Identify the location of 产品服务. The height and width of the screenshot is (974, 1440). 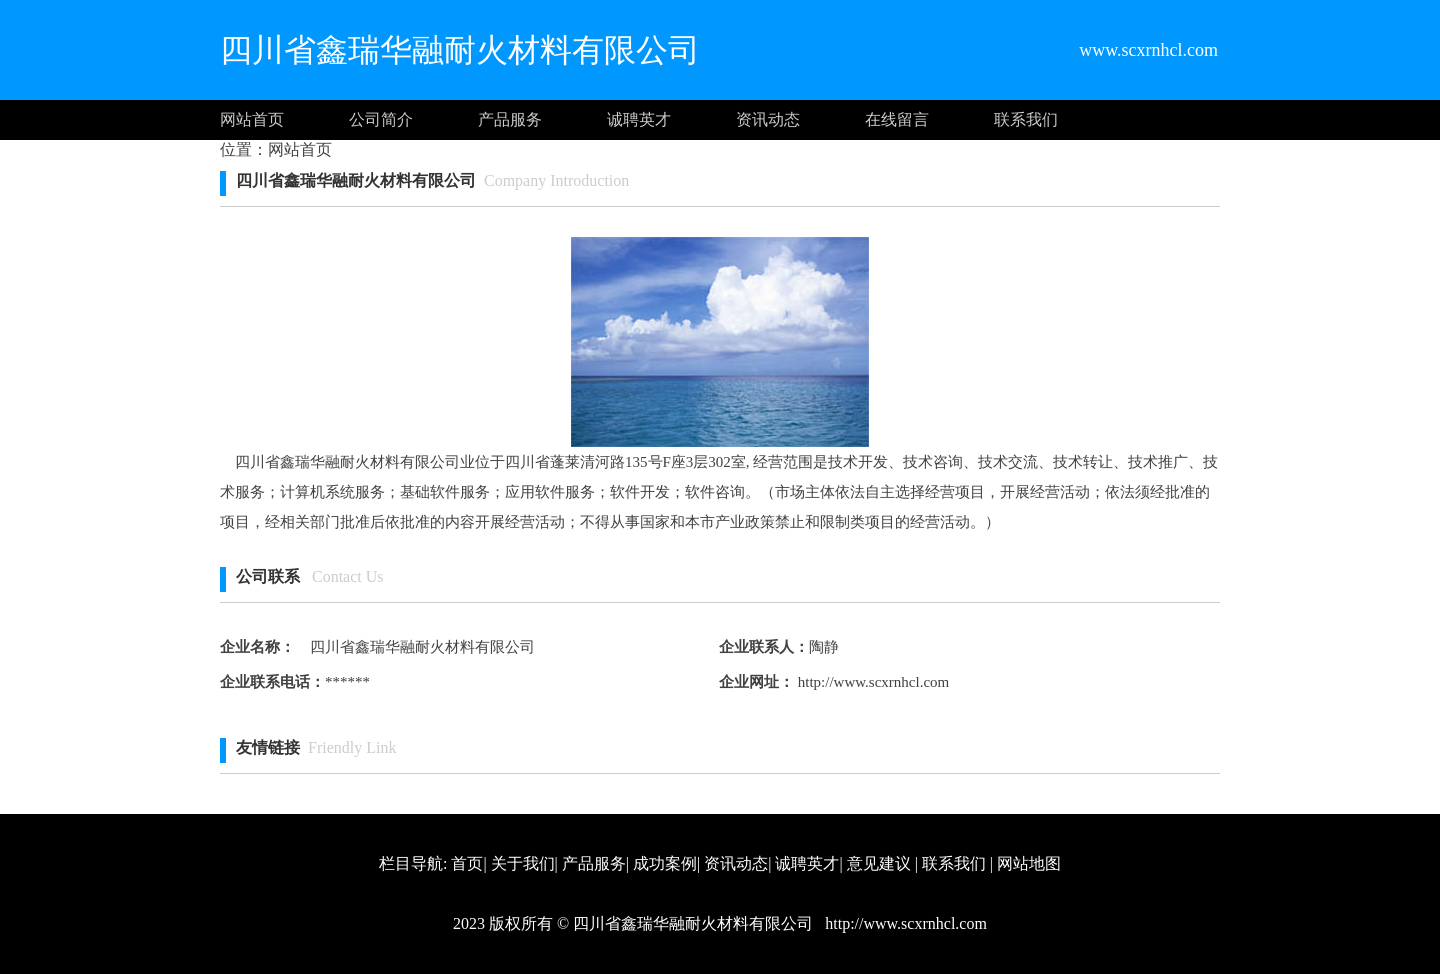
(510, 119).